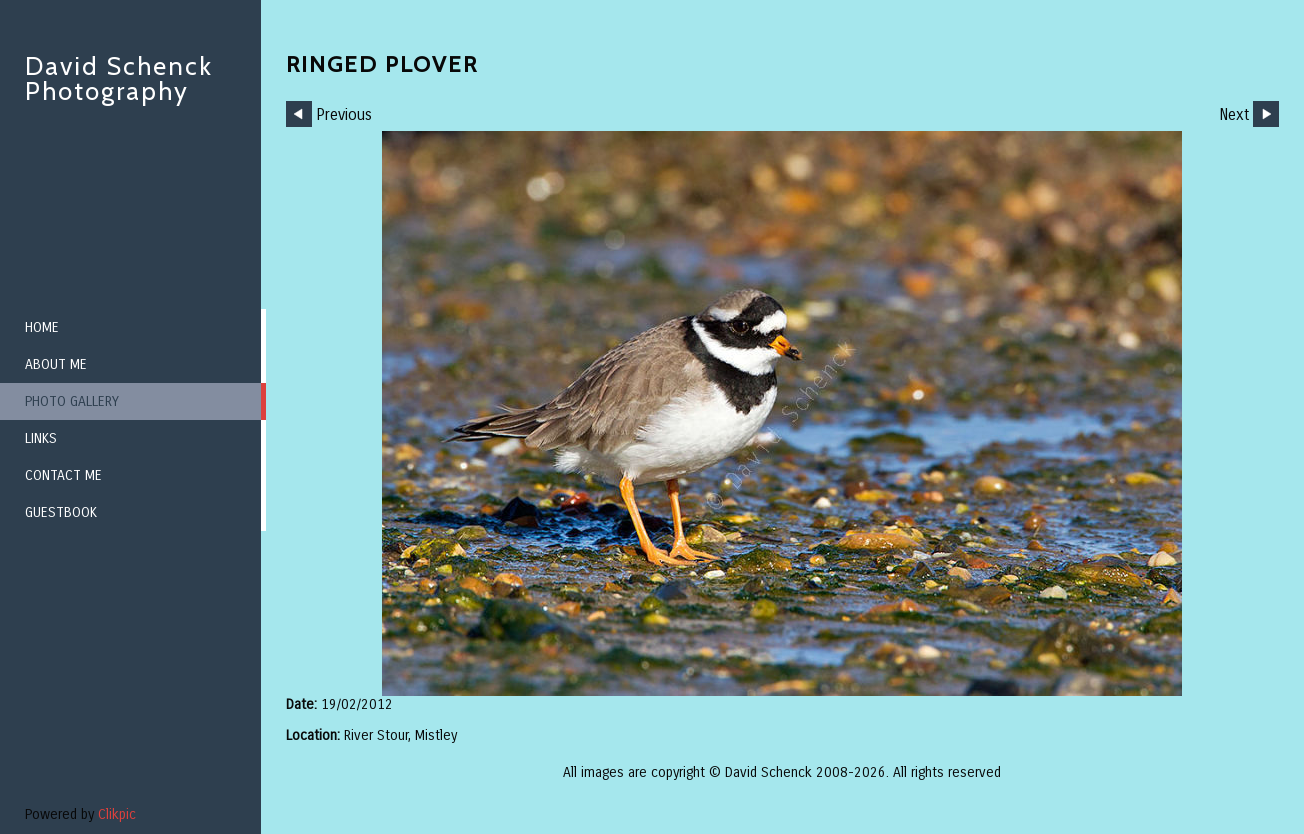  I want to click on Home, so click(42, 327).